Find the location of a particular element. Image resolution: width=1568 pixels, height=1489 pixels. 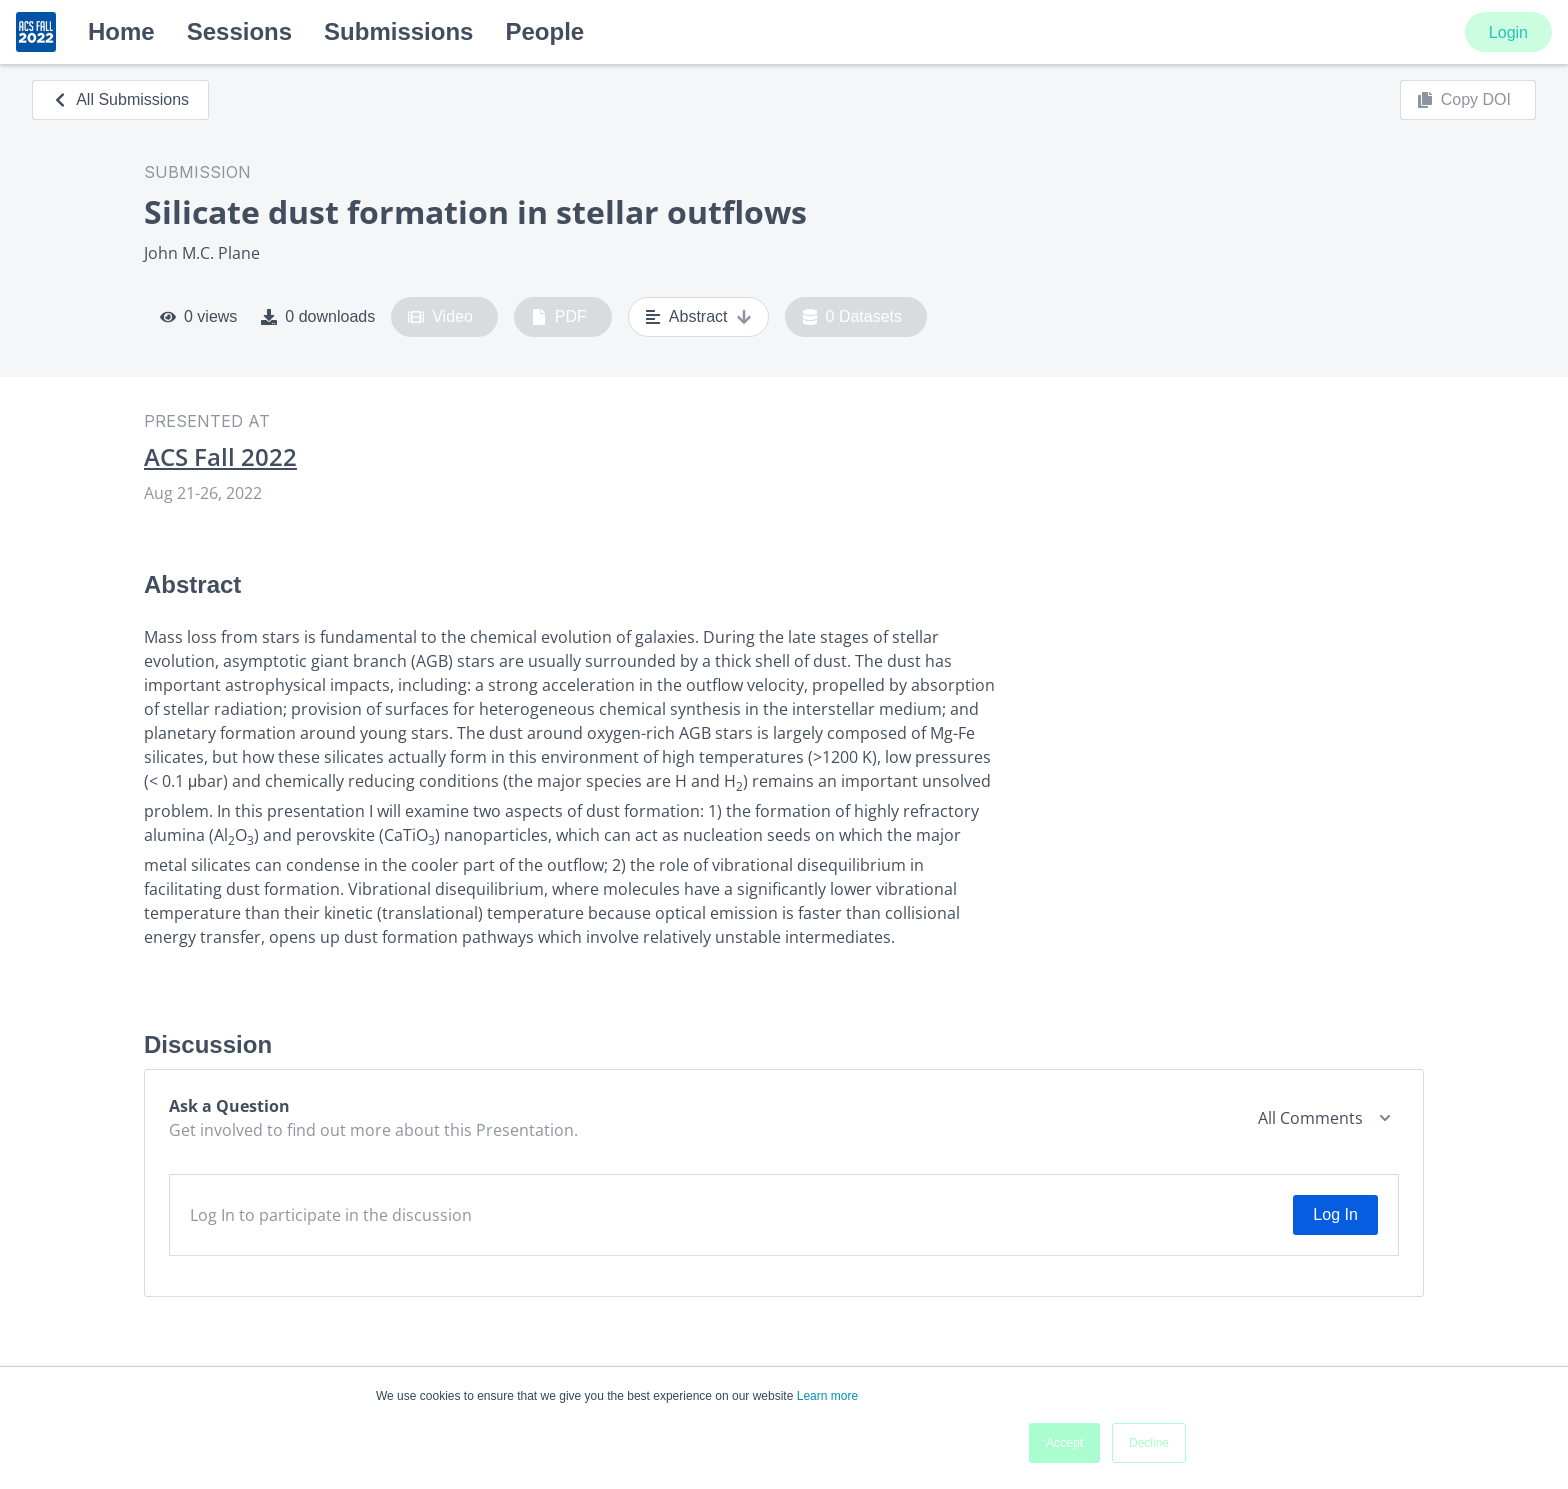

Accept [button] is located at coordinates (1064, 1443).